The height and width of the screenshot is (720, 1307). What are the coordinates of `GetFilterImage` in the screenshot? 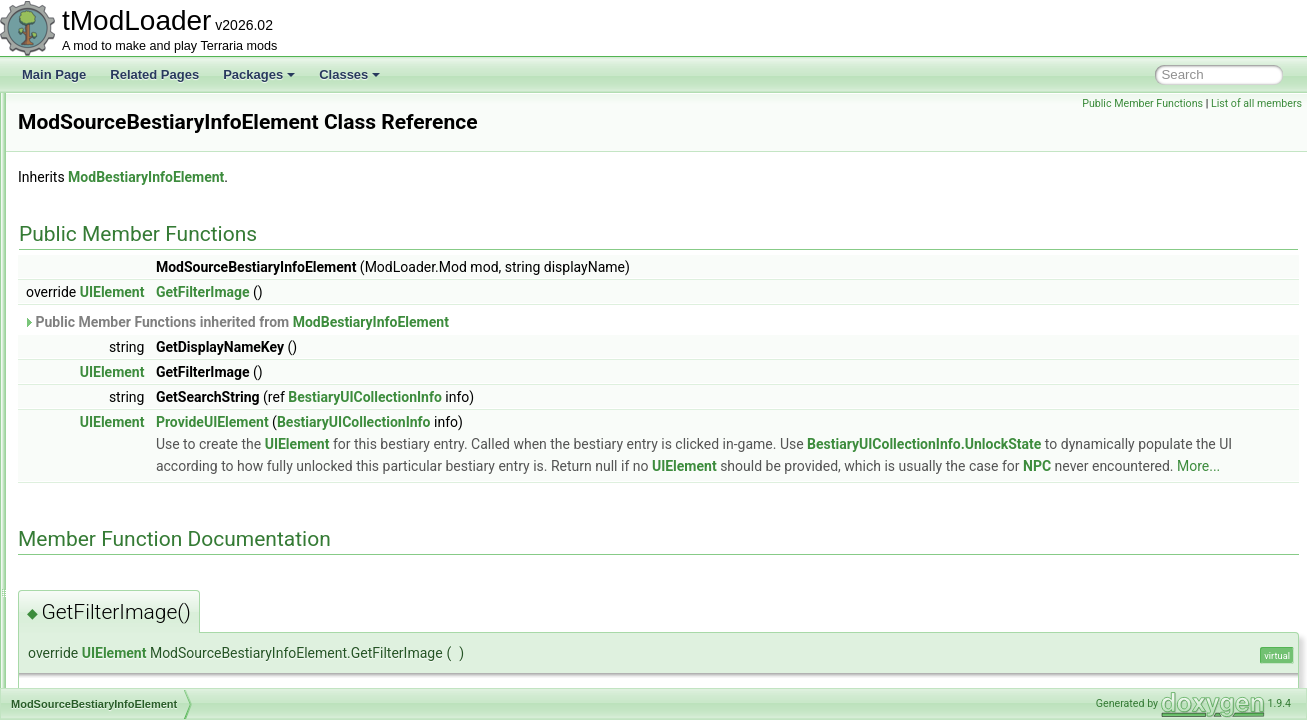 It's located at (453, 292).